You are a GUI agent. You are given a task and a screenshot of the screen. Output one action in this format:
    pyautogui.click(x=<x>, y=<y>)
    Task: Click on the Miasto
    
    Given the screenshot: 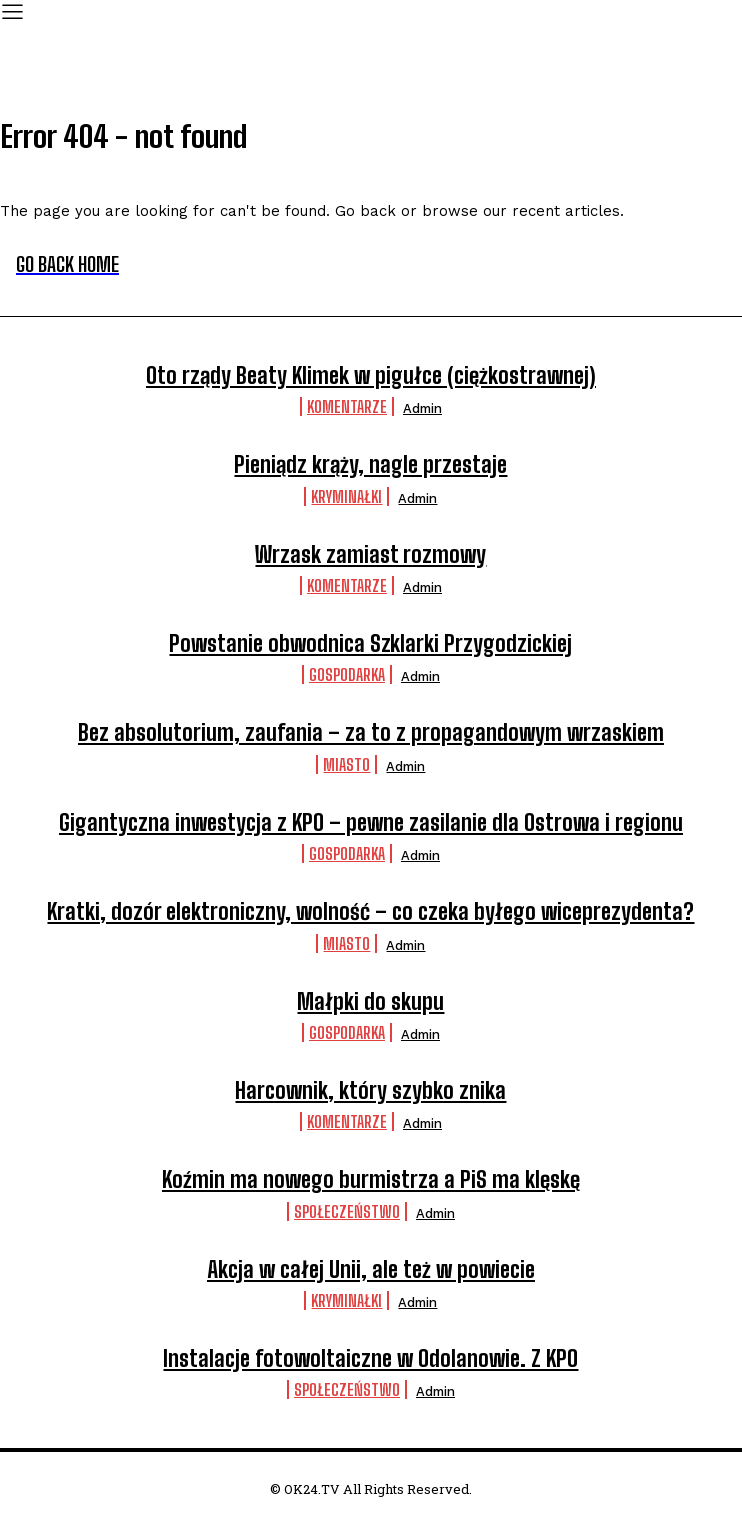 What is the action you would take?
    pyautogui.click(x=346, y=764)
    